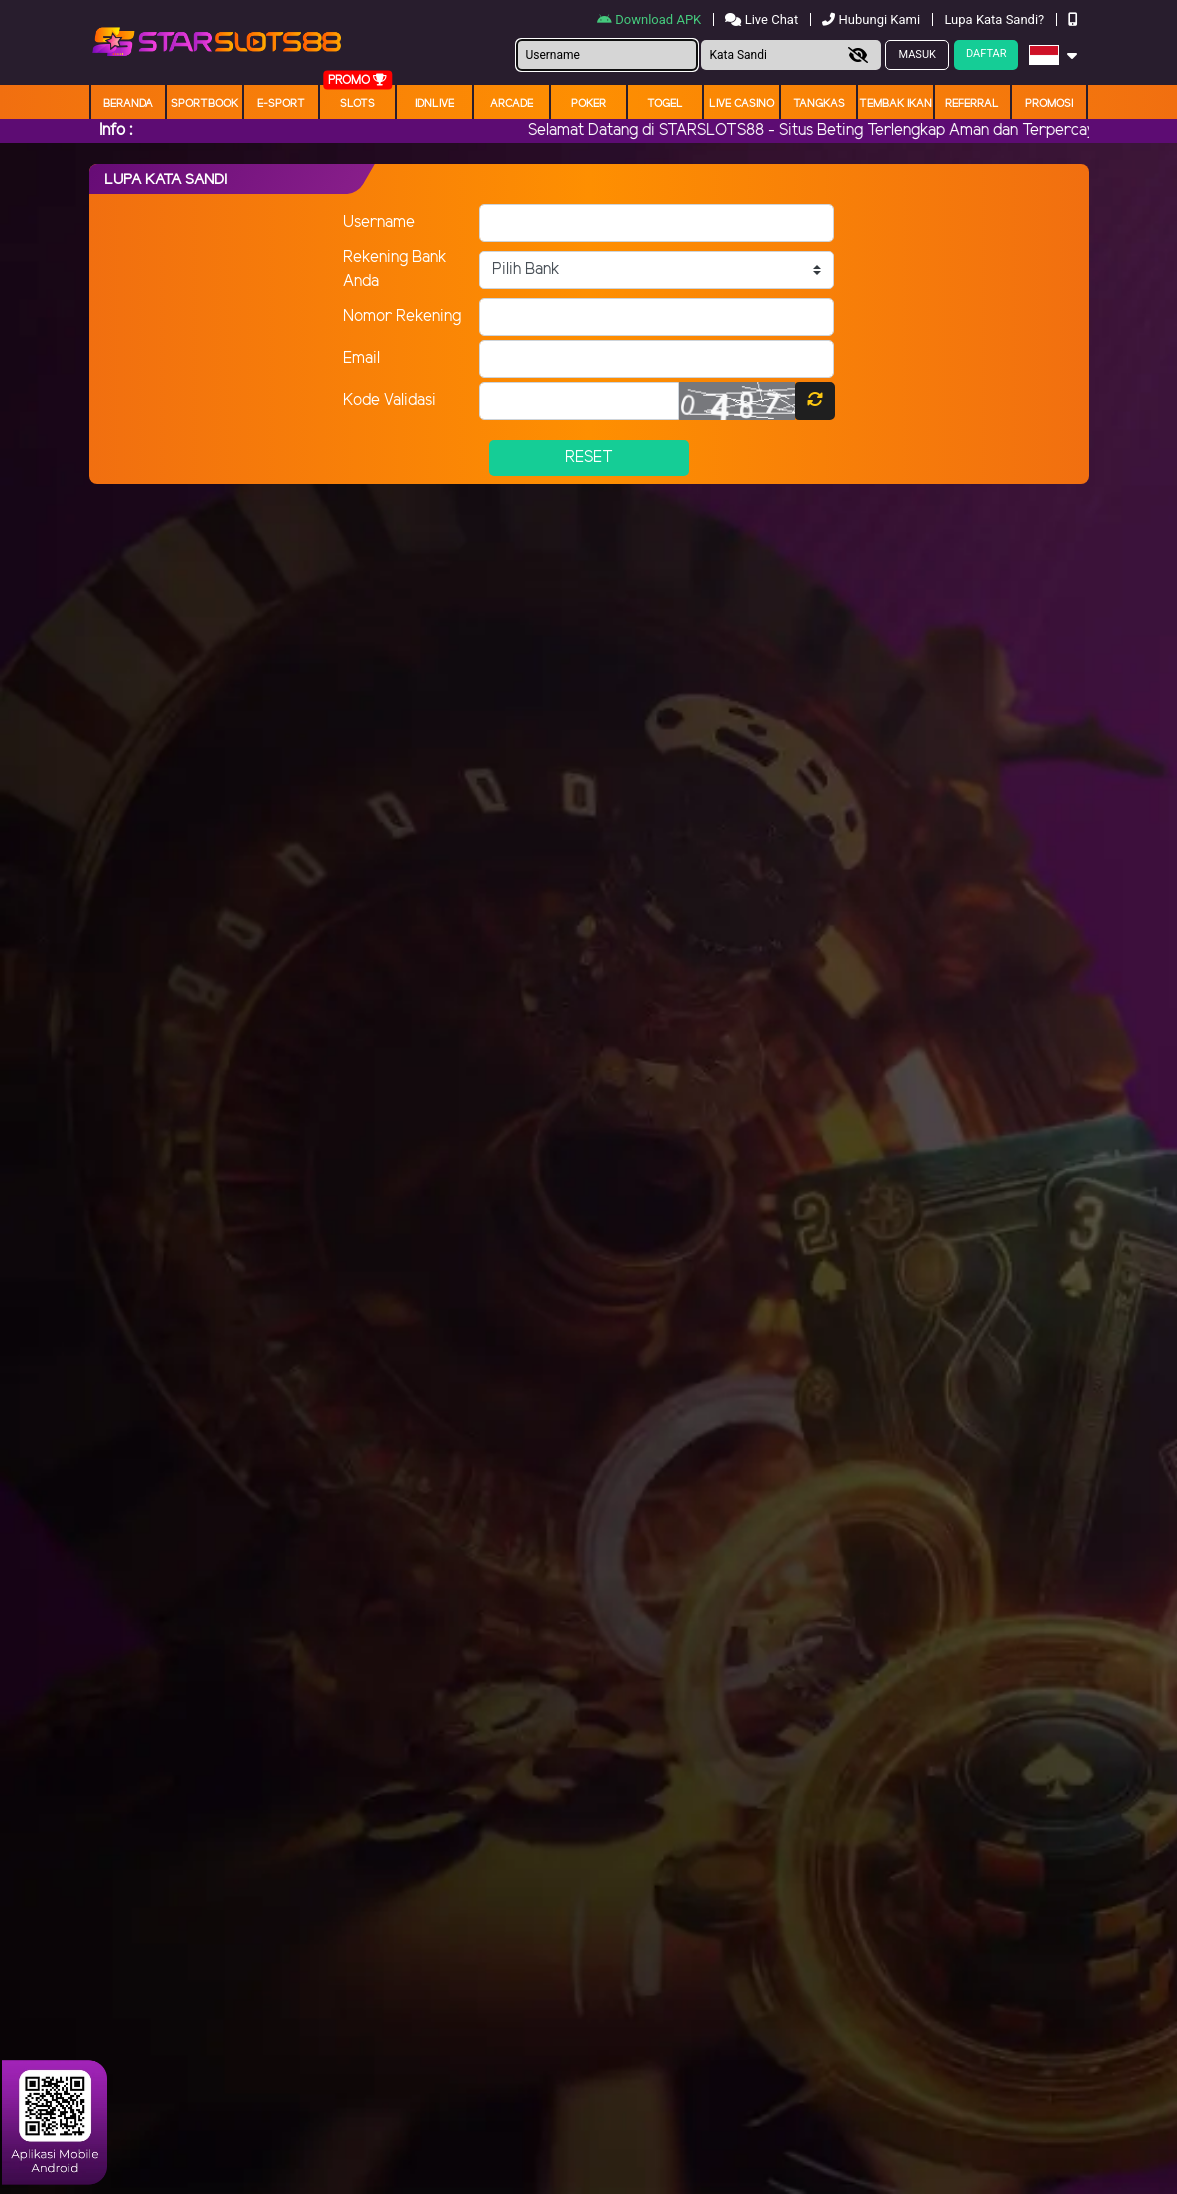 The image size is (1177, 2194). What do you see at coordinates (128, 104) in the screenshot?
I see `Beranda` at bounding box center [128, 104].